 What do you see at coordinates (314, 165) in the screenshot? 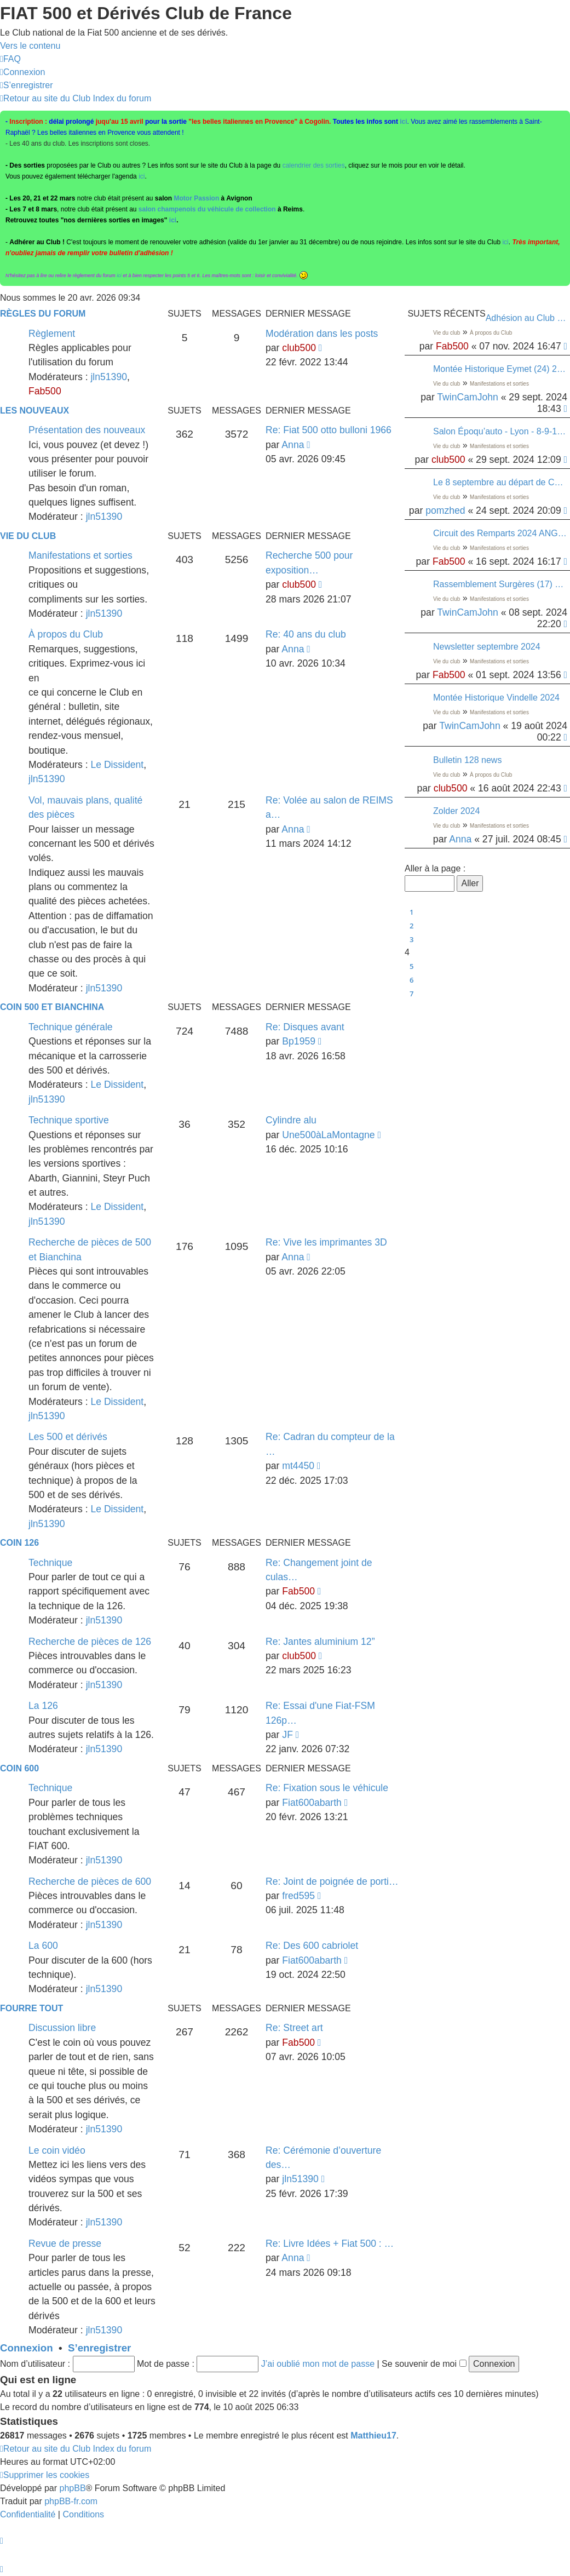
I see `calendrier des sorties` at bounding box center [314, 165].